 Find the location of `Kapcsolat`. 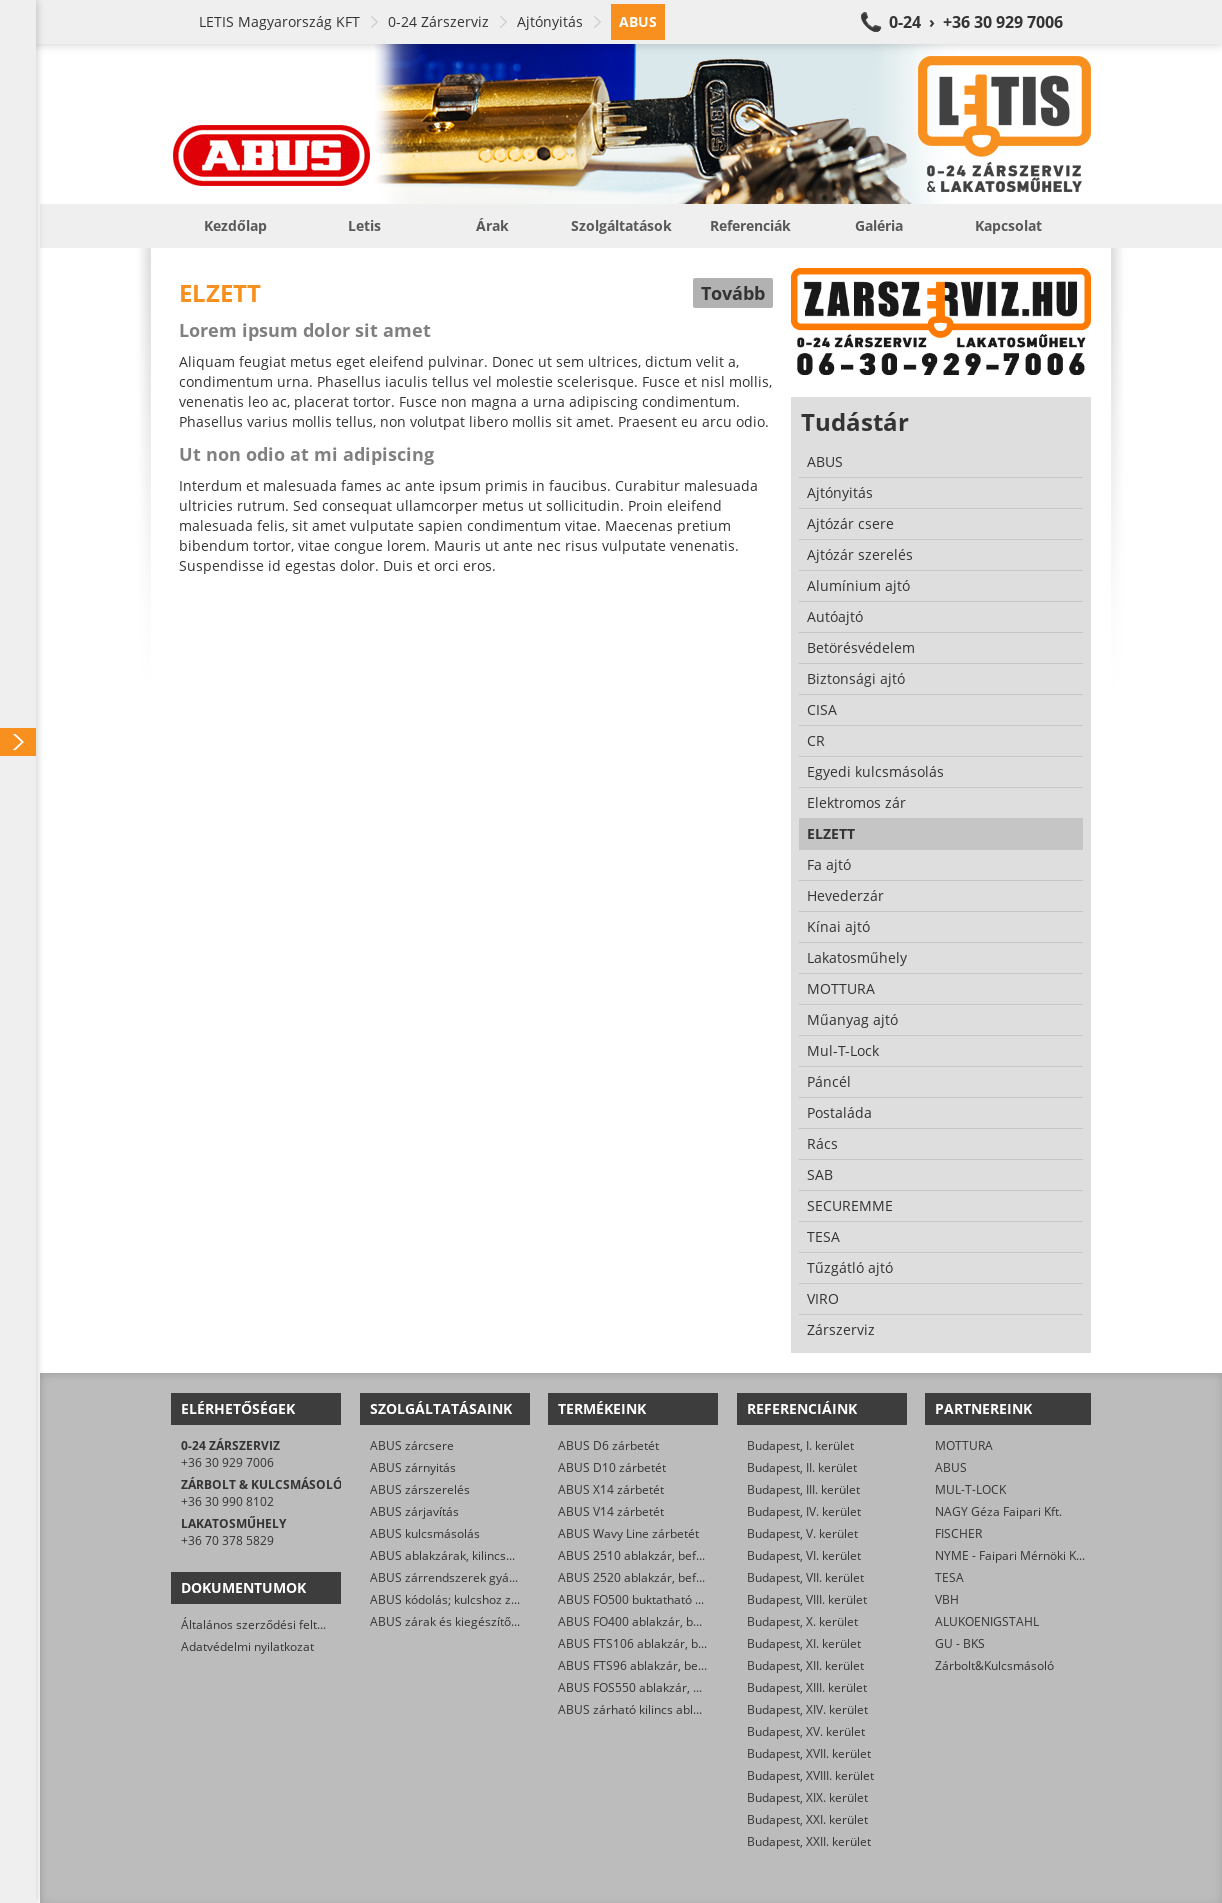

Kapcsolat is located at coordinates (1008, 225).